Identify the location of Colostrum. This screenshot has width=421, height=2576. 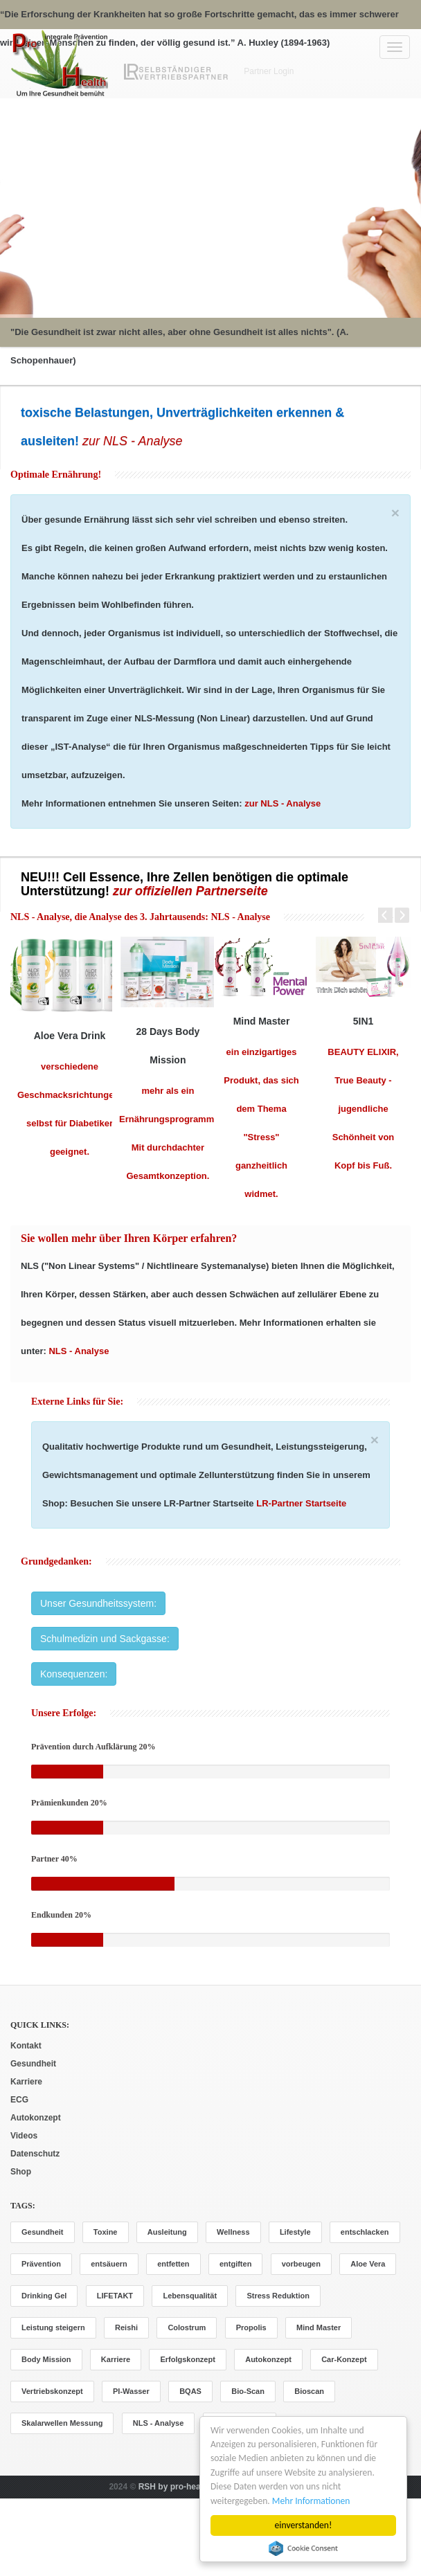
(187, 2327).